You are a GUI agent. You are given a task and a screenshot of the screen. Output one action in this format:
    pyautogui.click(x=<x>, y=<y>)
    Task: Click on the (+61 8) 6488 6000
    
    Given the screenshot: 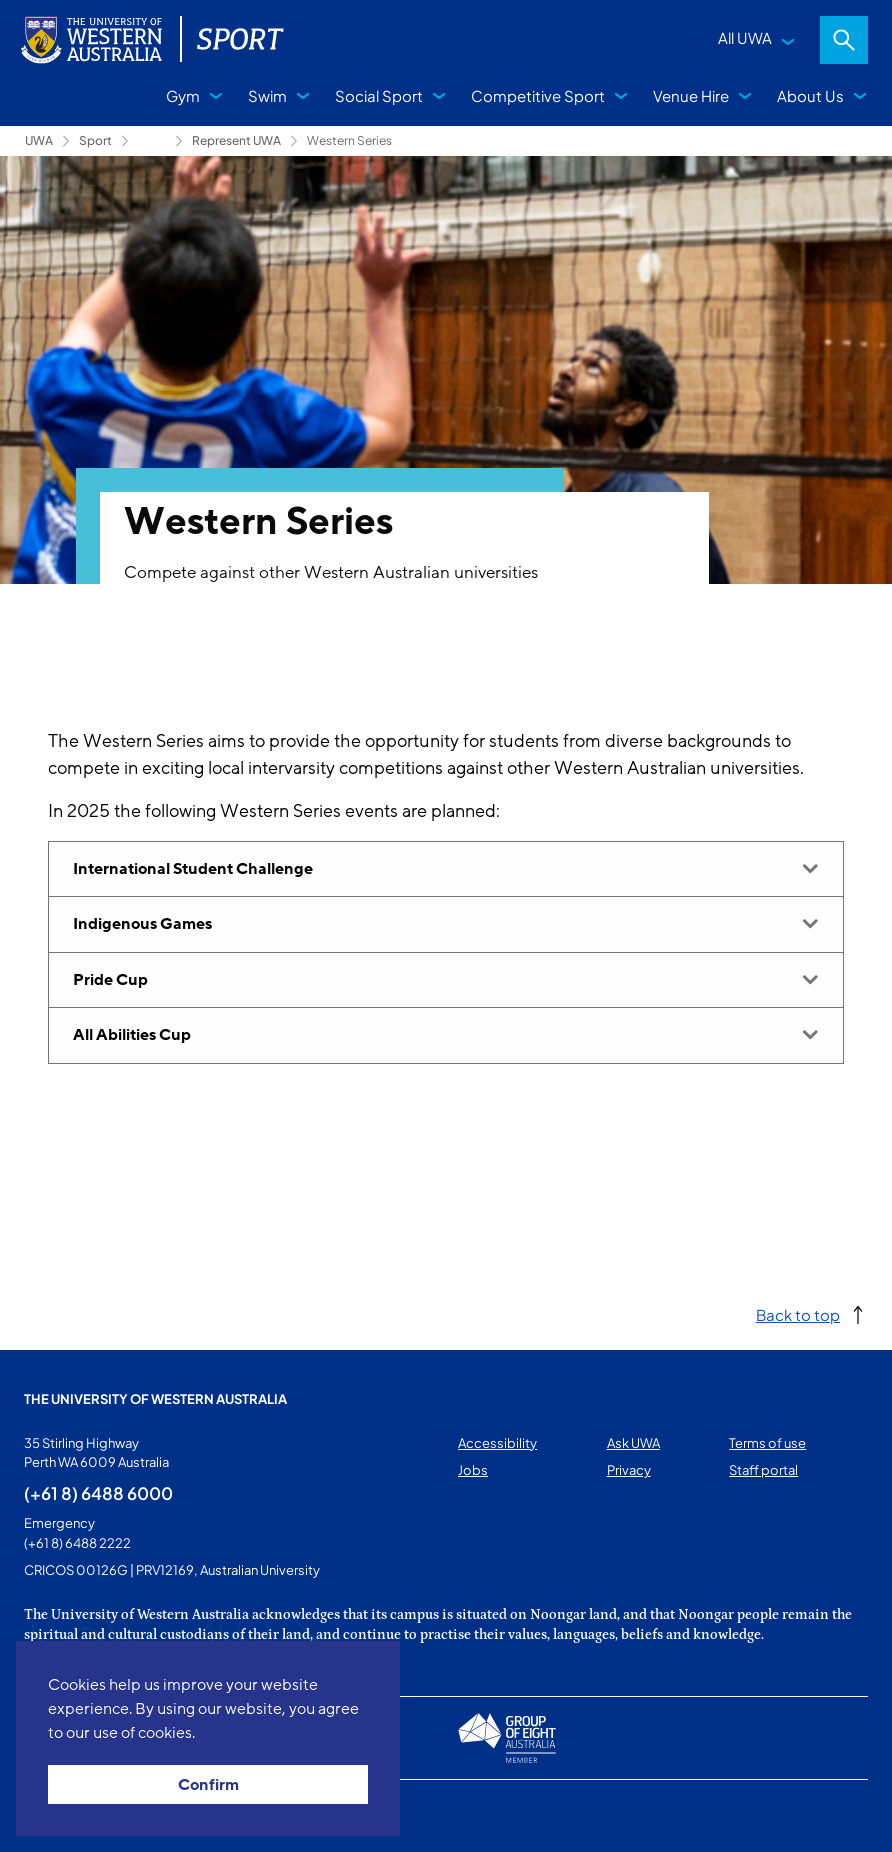 What is the action you would take?
    pyautogui.click(x=98, y=1493)
    